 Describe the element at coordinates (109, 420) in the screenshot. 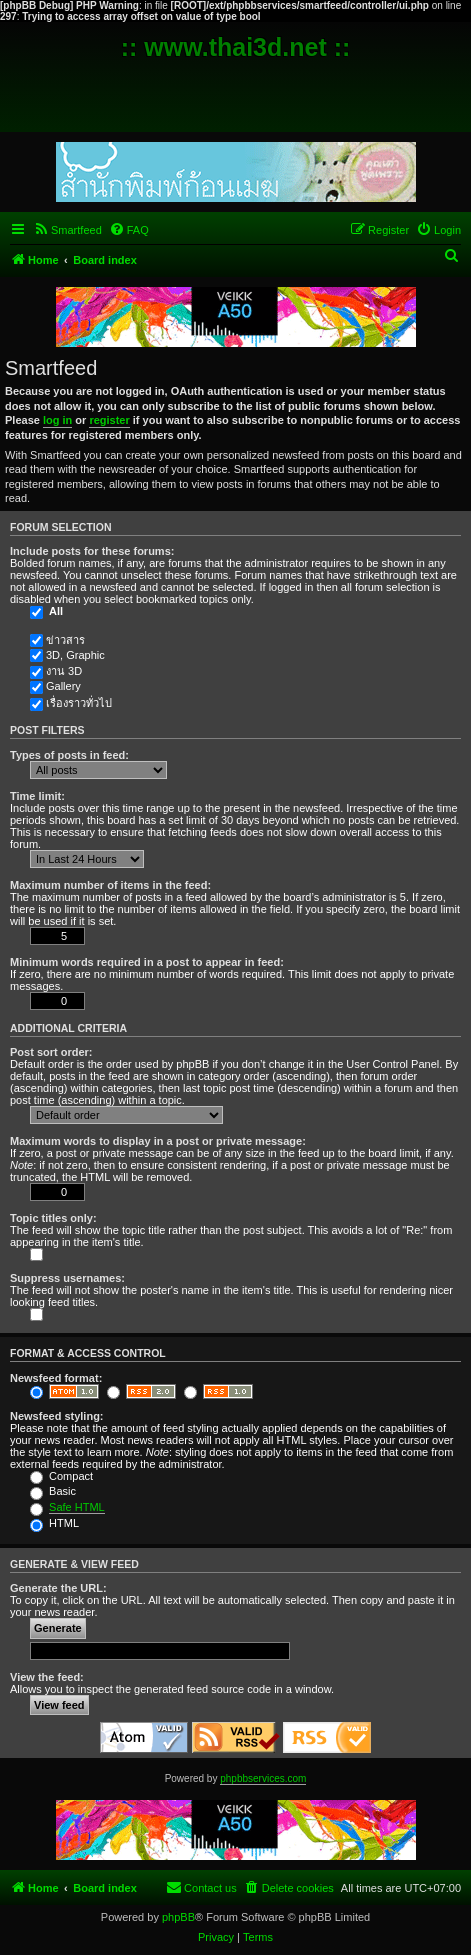

I see `register` at that location.